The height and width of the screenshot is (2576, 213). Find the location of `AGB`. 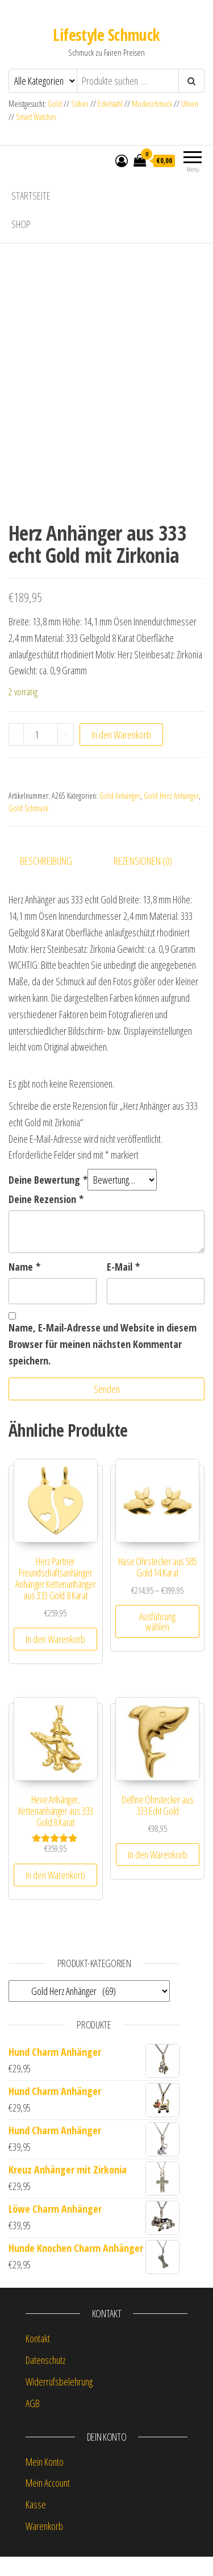

AGB is located at coordinates (33, 2422).